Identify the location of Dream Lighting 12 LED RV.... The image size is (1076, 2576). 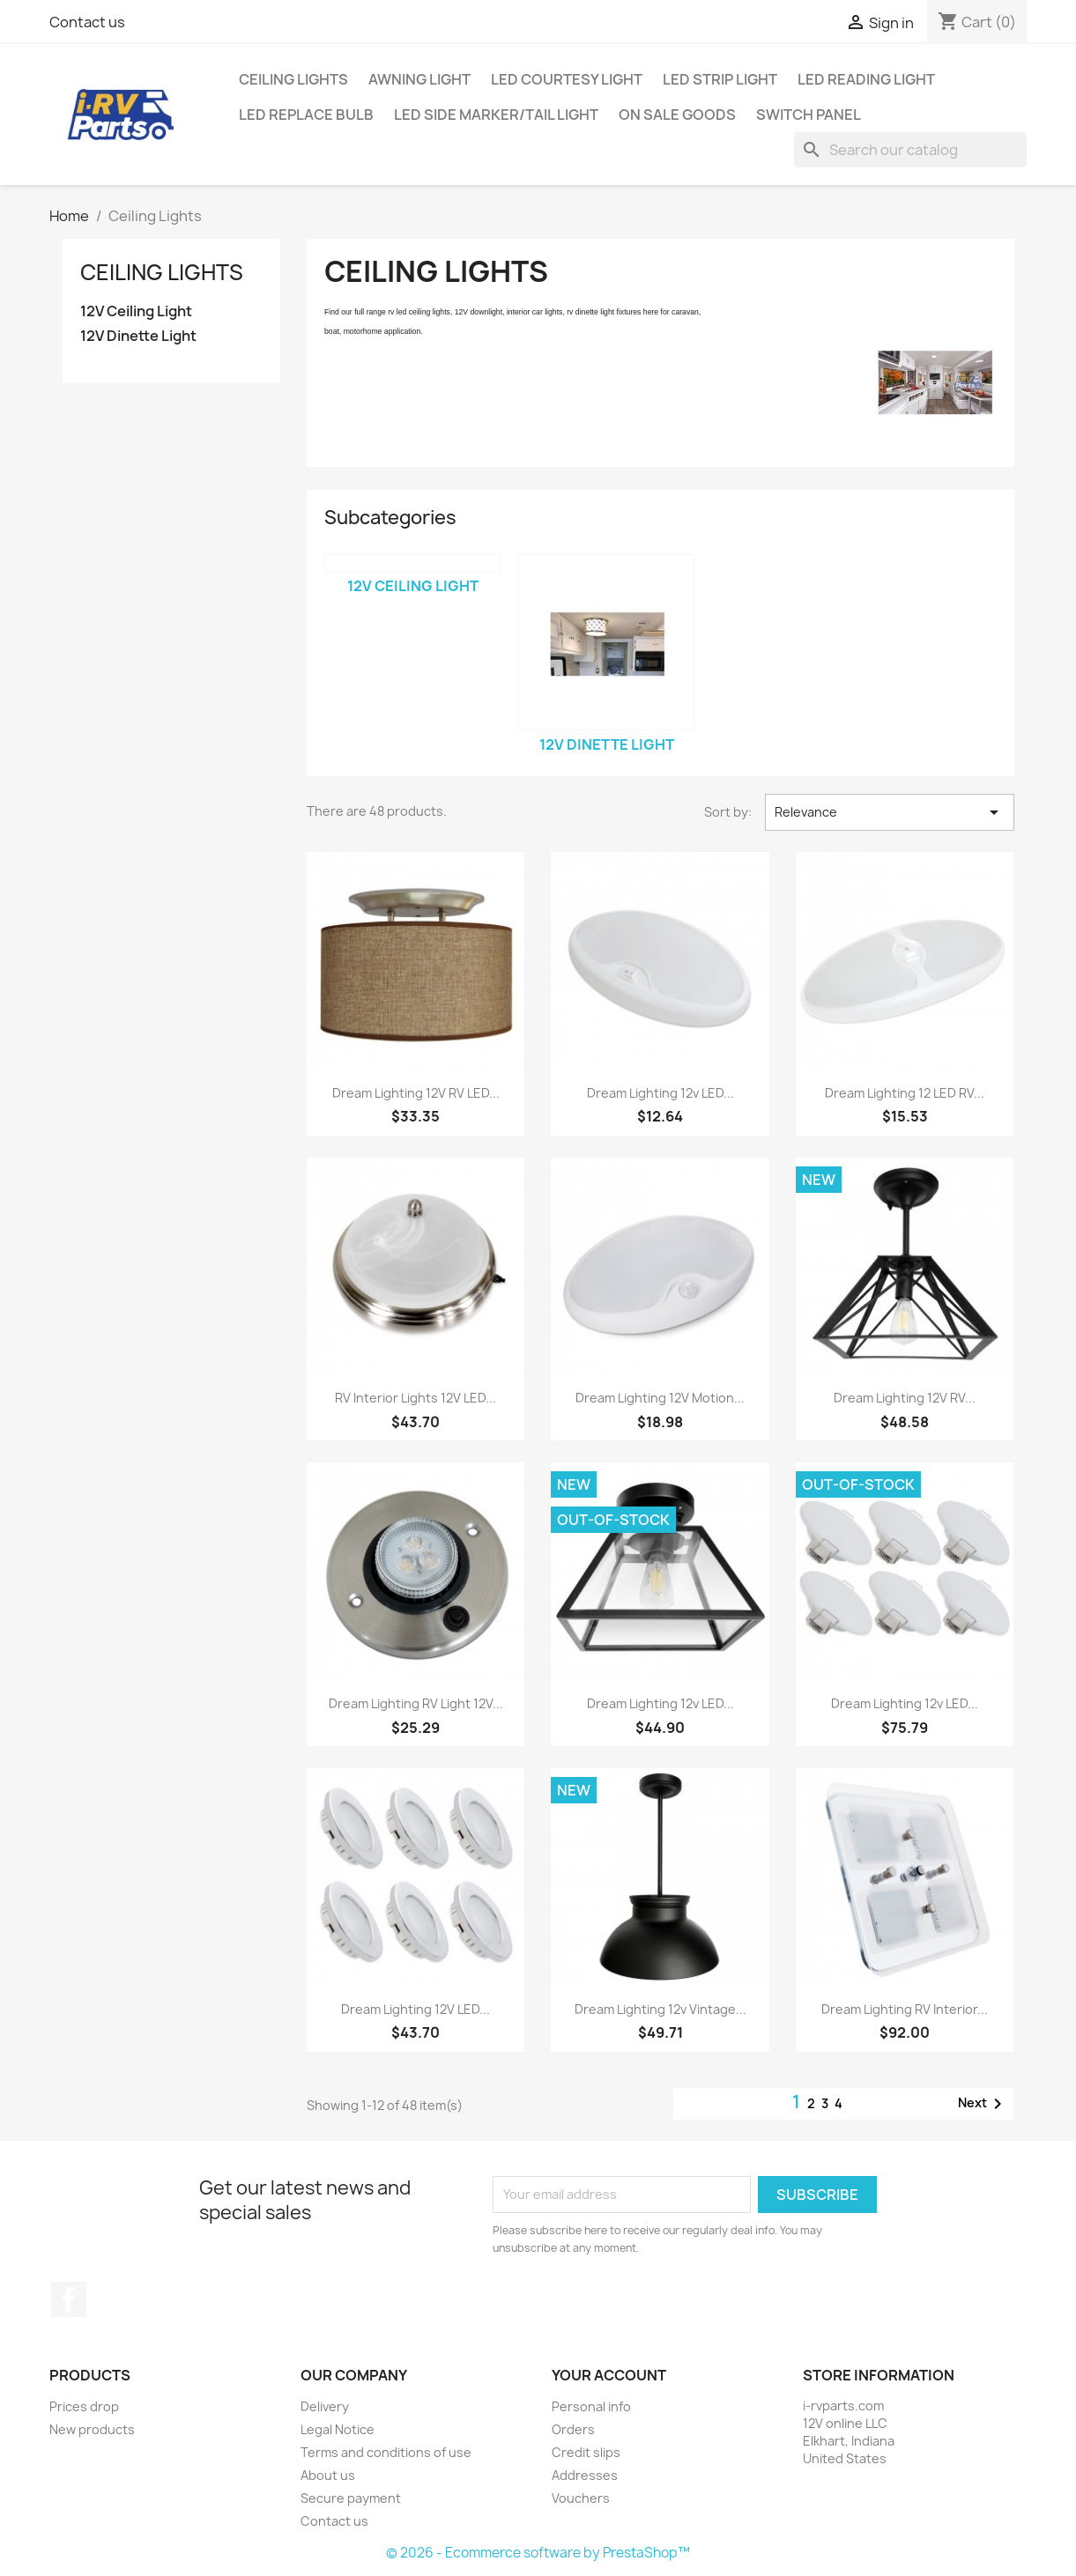
(904, 1092).